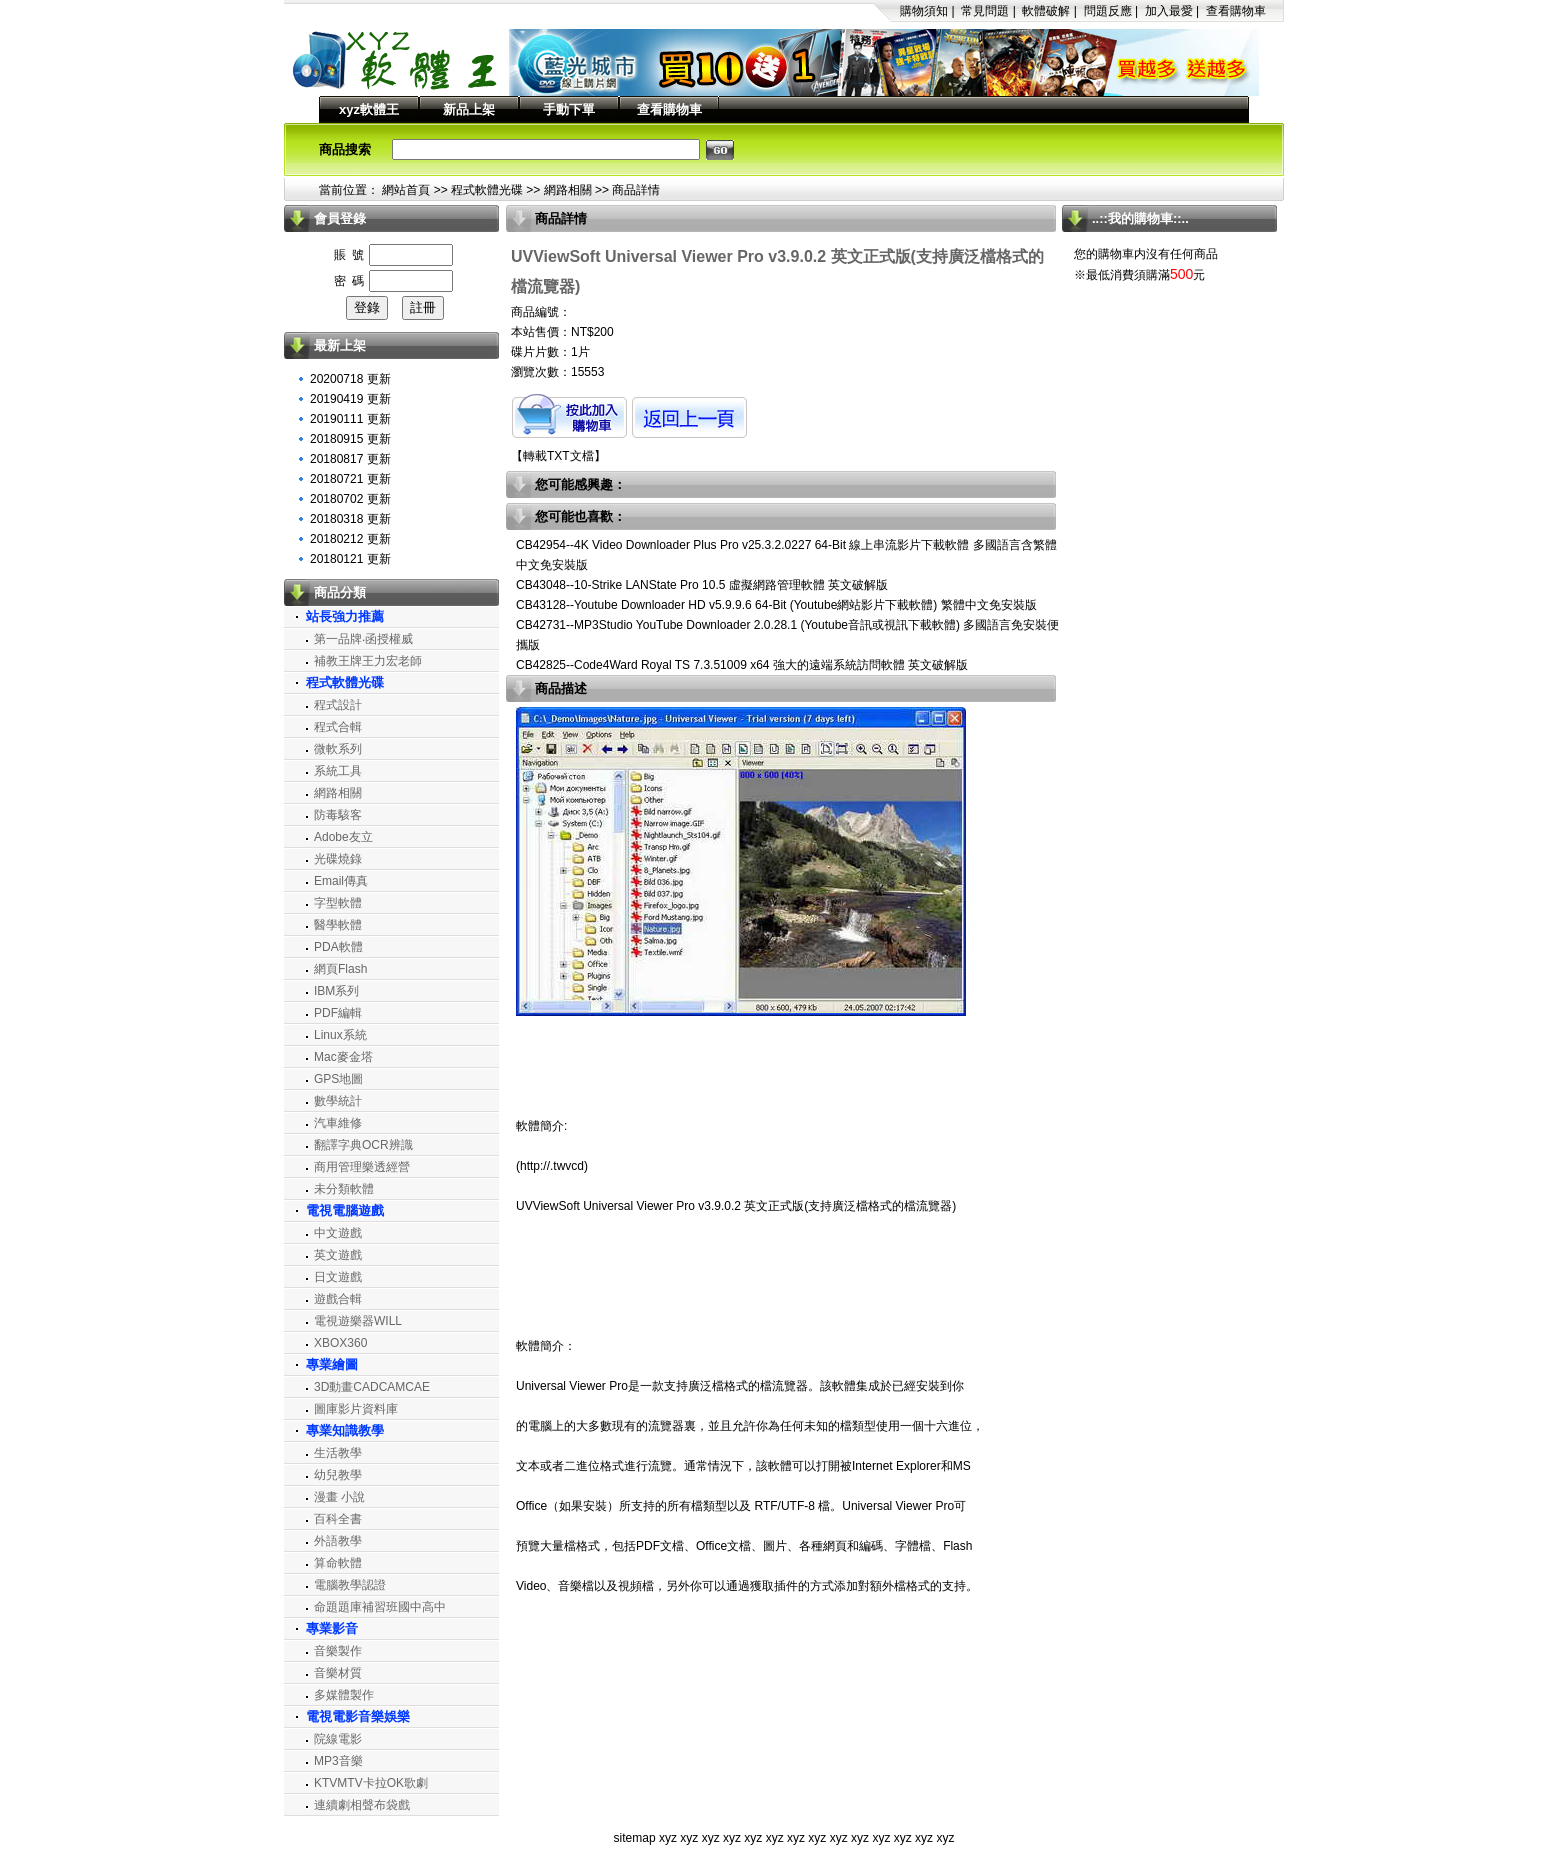 This screenshot has width=1568, height=1860. I want to click on 遊戲合輯, so click(338, 1299).